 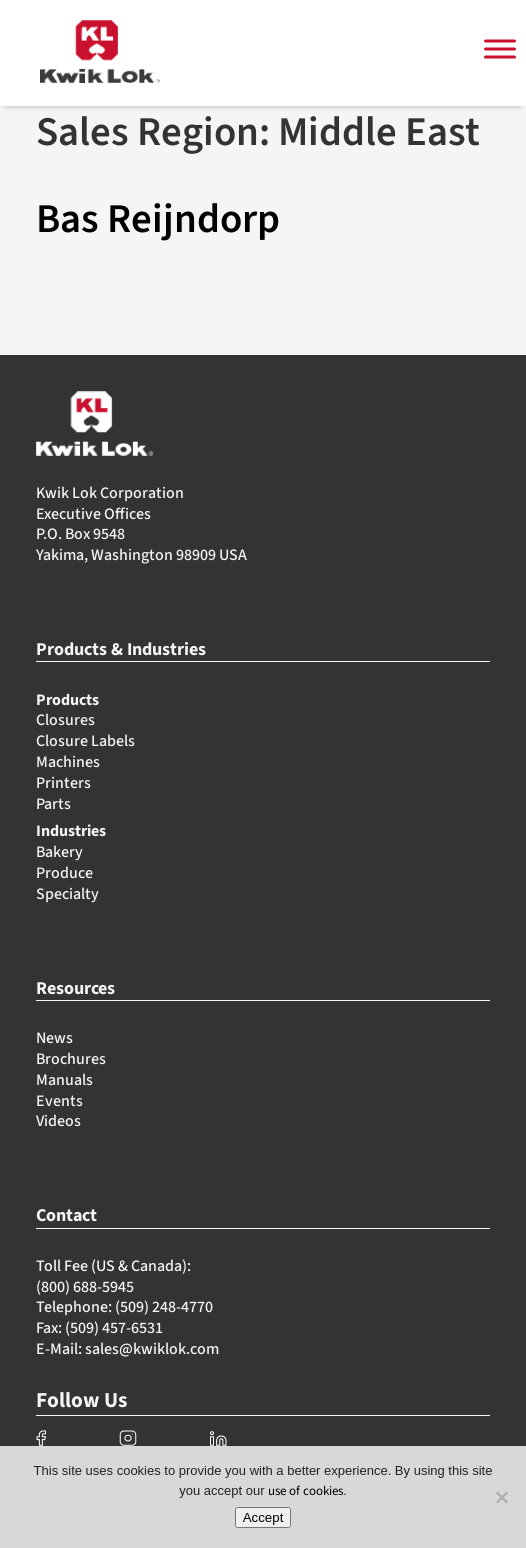 I want to click on [Toggle Menu], so click(x=500, y=49).